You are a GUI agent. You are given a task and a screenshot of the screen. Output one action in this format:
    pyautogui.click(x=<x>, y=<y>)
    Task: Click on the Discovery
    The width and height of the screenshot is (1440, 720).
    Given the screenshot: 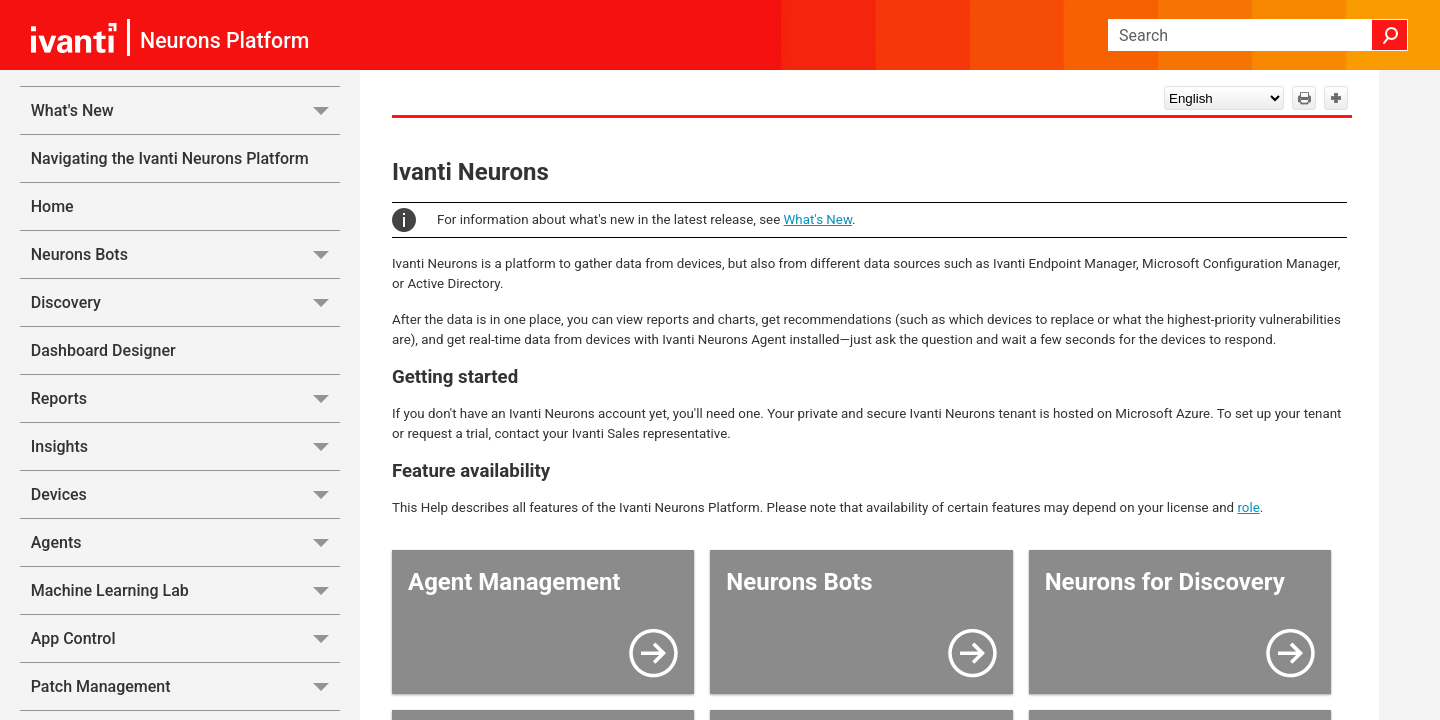 What is the action you would take?
    pyautogui.click(x=185, y=302)
    